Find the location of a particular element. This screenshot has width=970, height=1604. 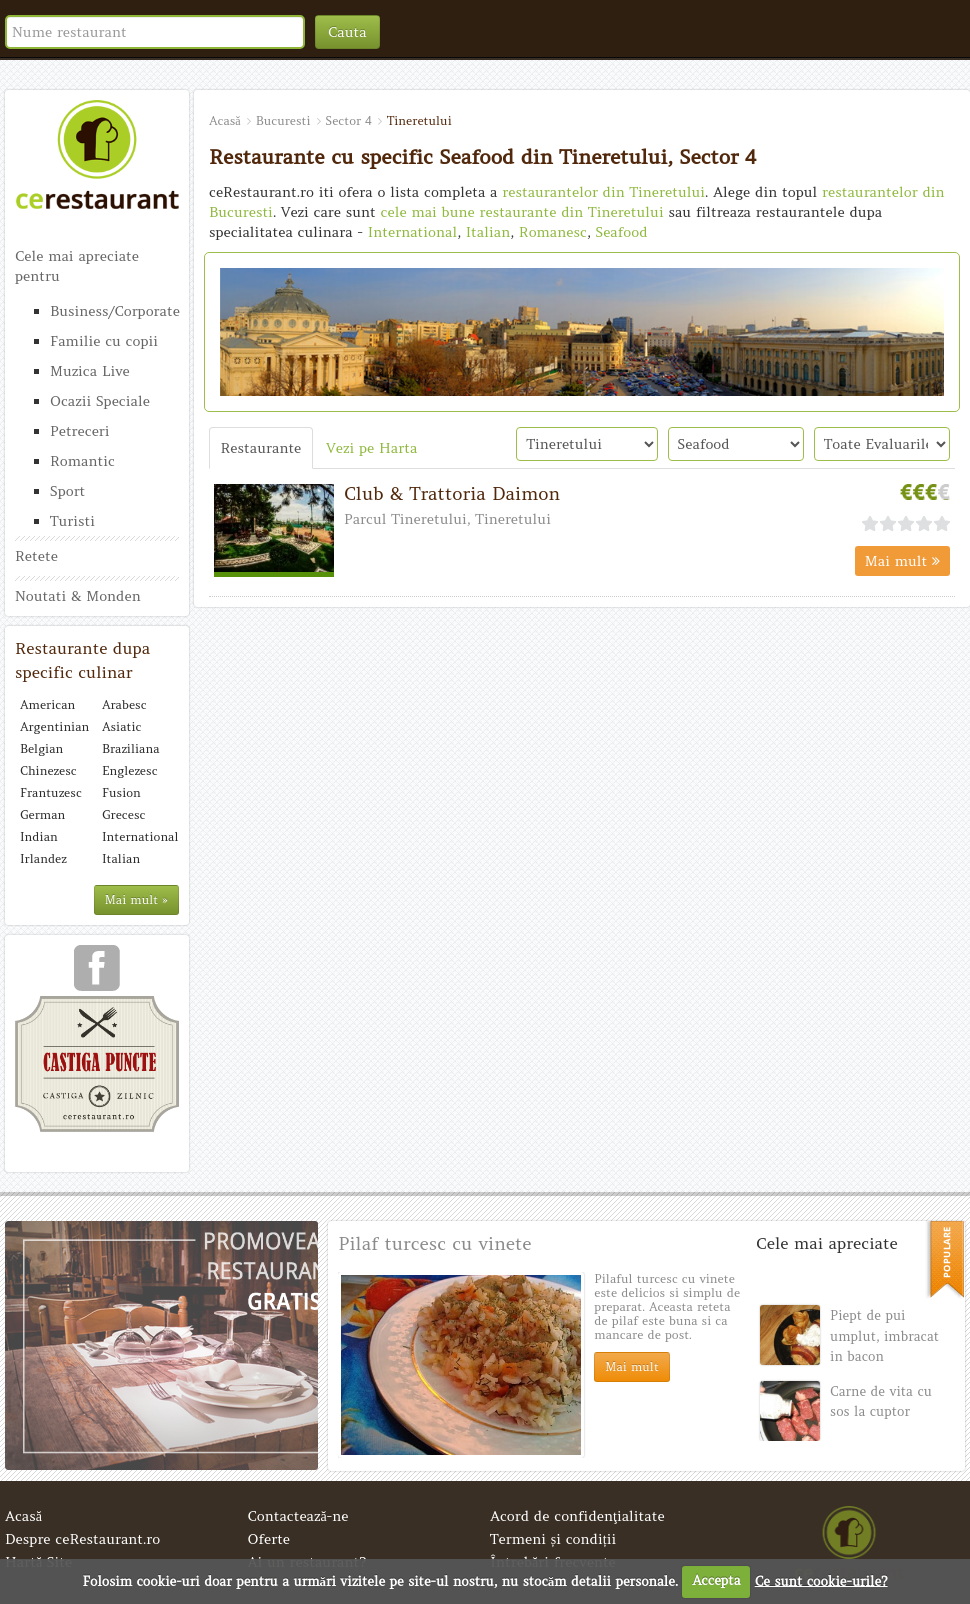

Irlandez is located at coordinates (43, 858).